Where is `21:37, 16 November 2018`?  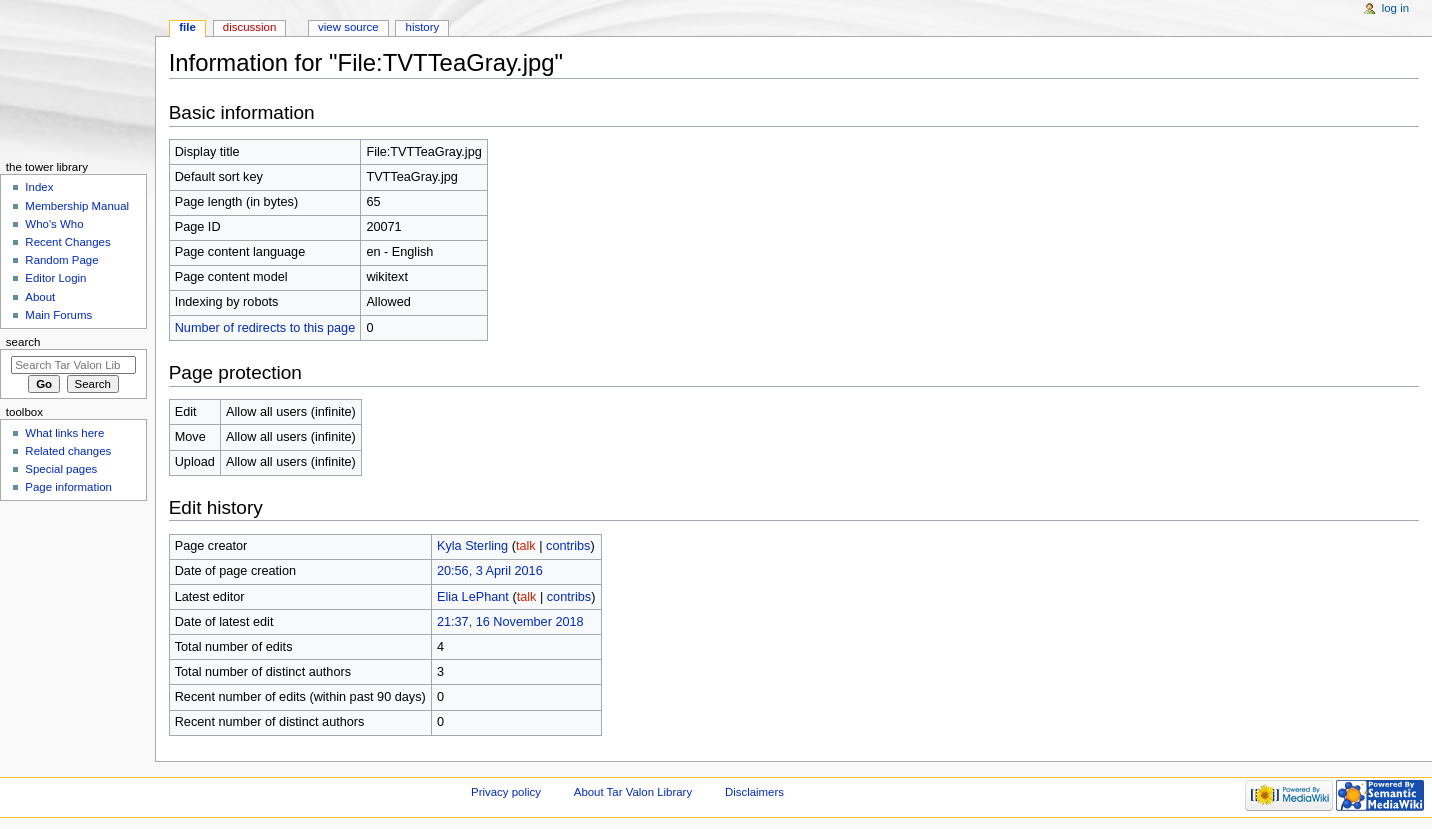 21:37, 16 November 2018 is located at coordinates (510, 622).